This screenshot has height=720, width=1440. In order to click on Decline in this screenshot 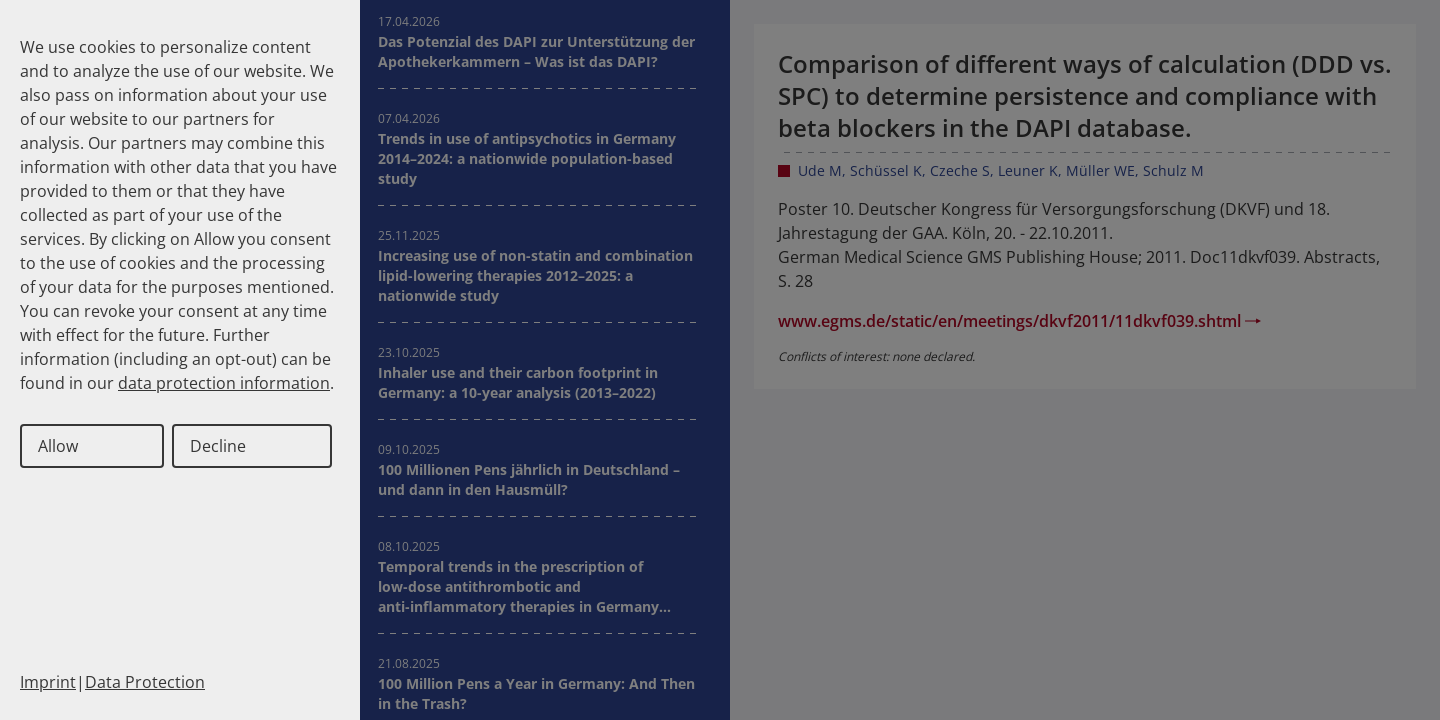, I will do `click(218, 446)`.